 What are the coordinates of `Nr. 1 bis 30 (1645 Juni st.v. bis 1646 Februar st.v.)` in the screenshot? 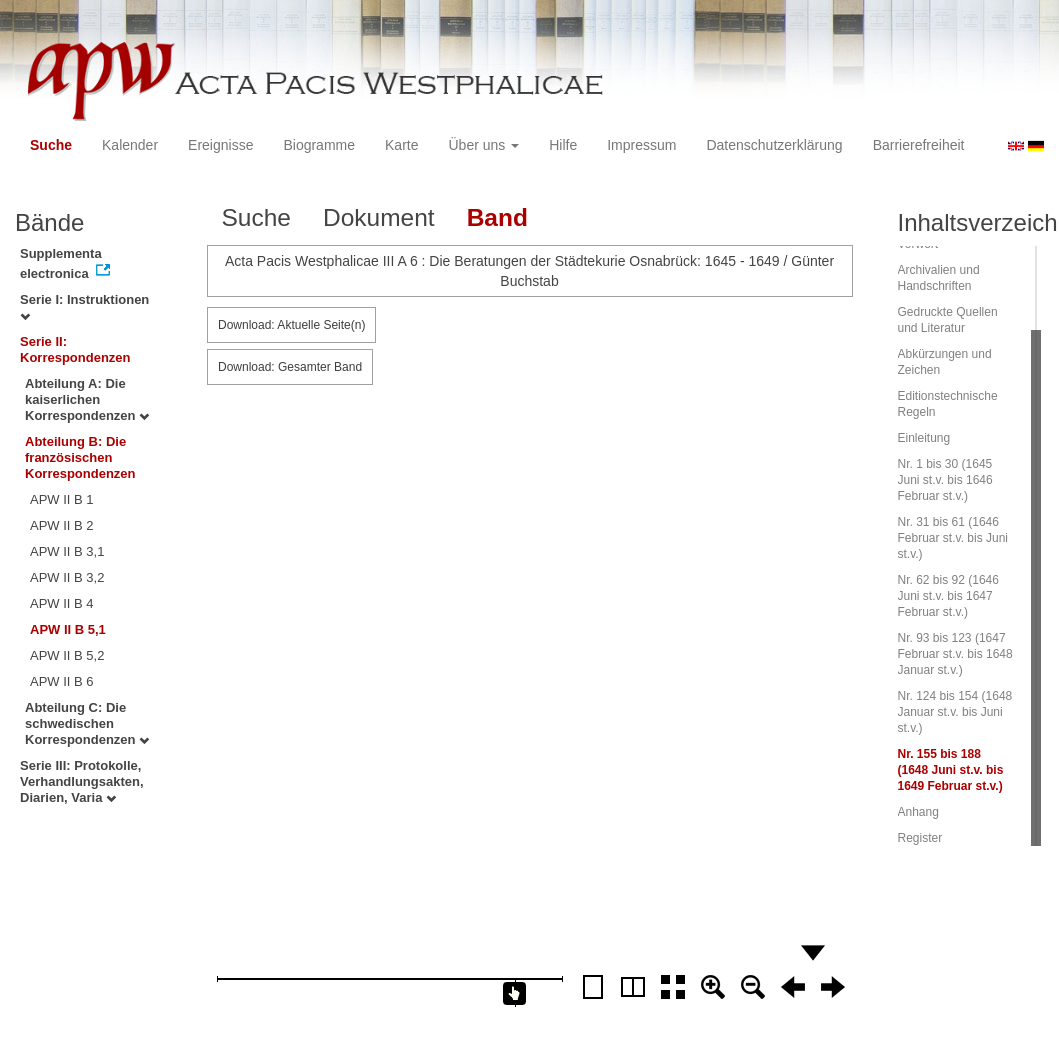 It's located at (945, 480).